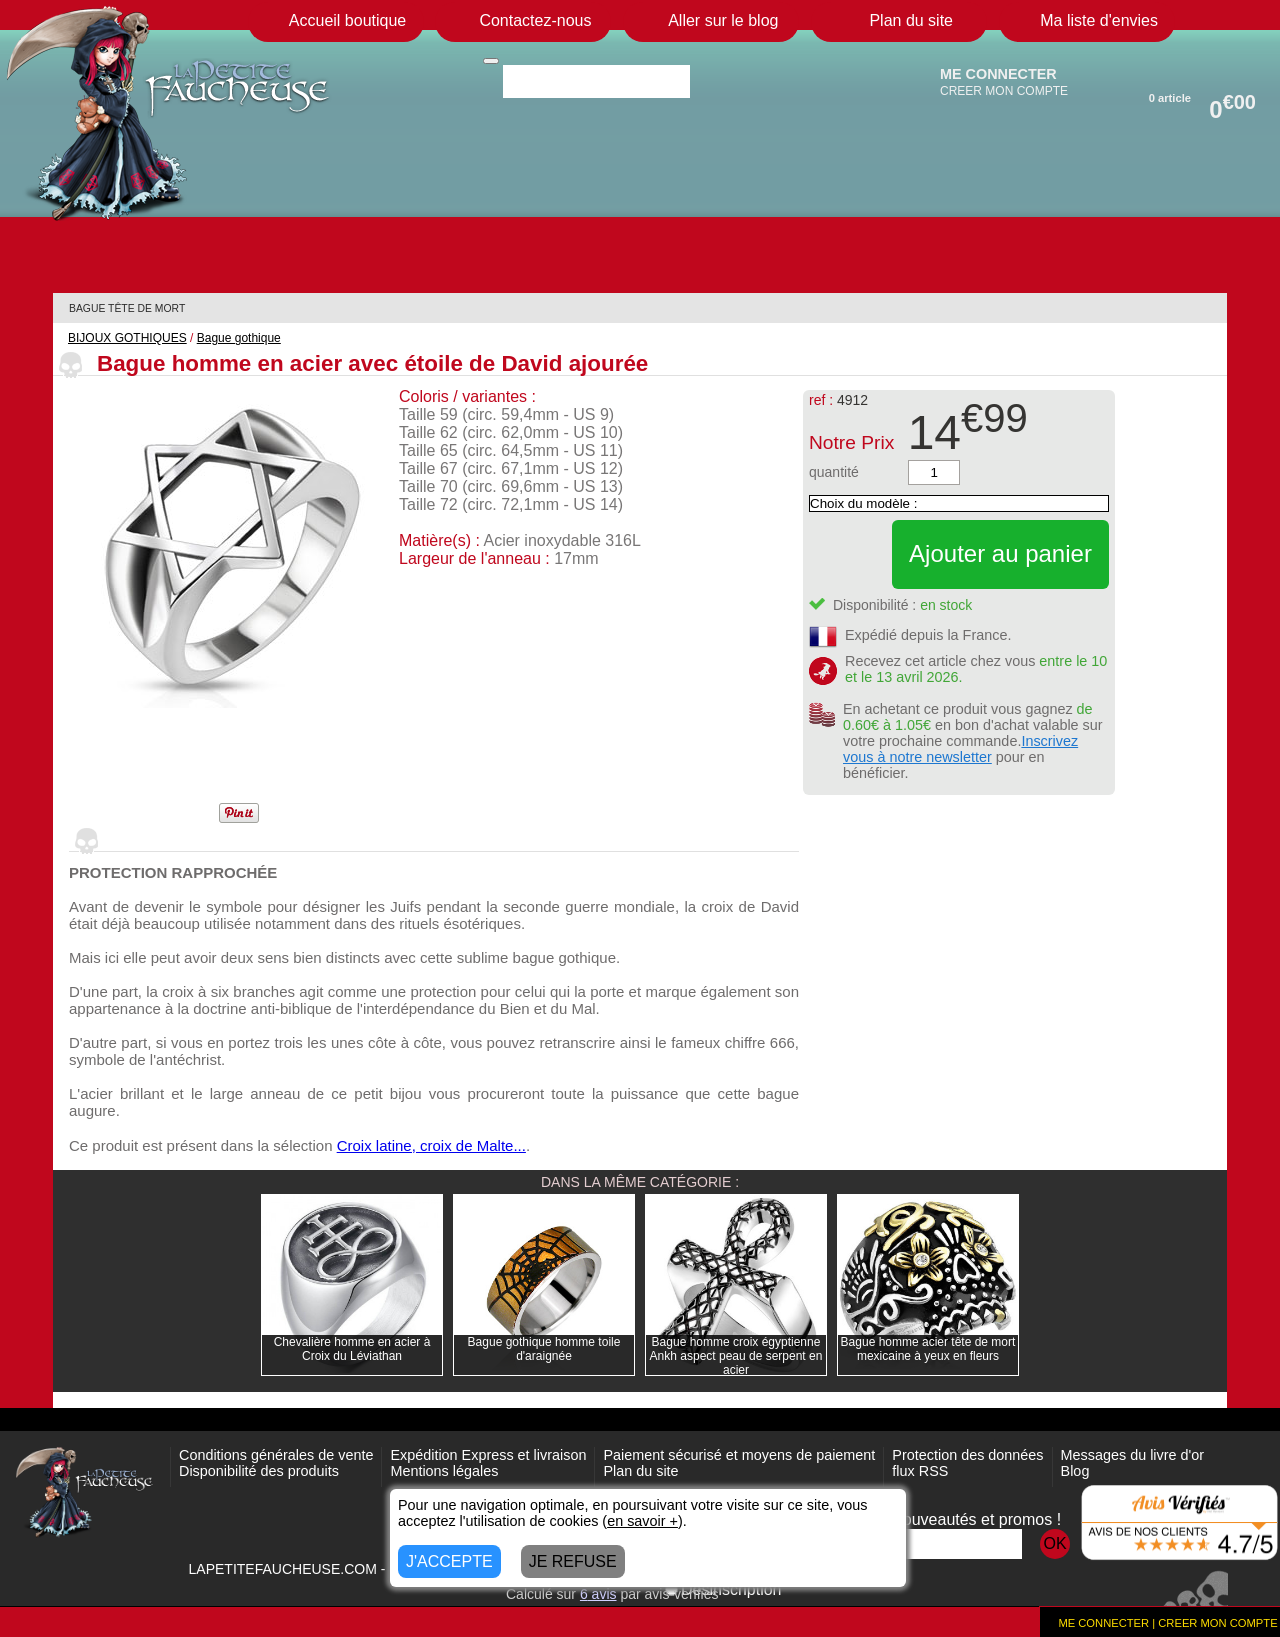  What do you see at coordinates (431, 1145) in the screenshot?
I see `Croix latine, croix de Malte...` at bounding box center [431, 1145].